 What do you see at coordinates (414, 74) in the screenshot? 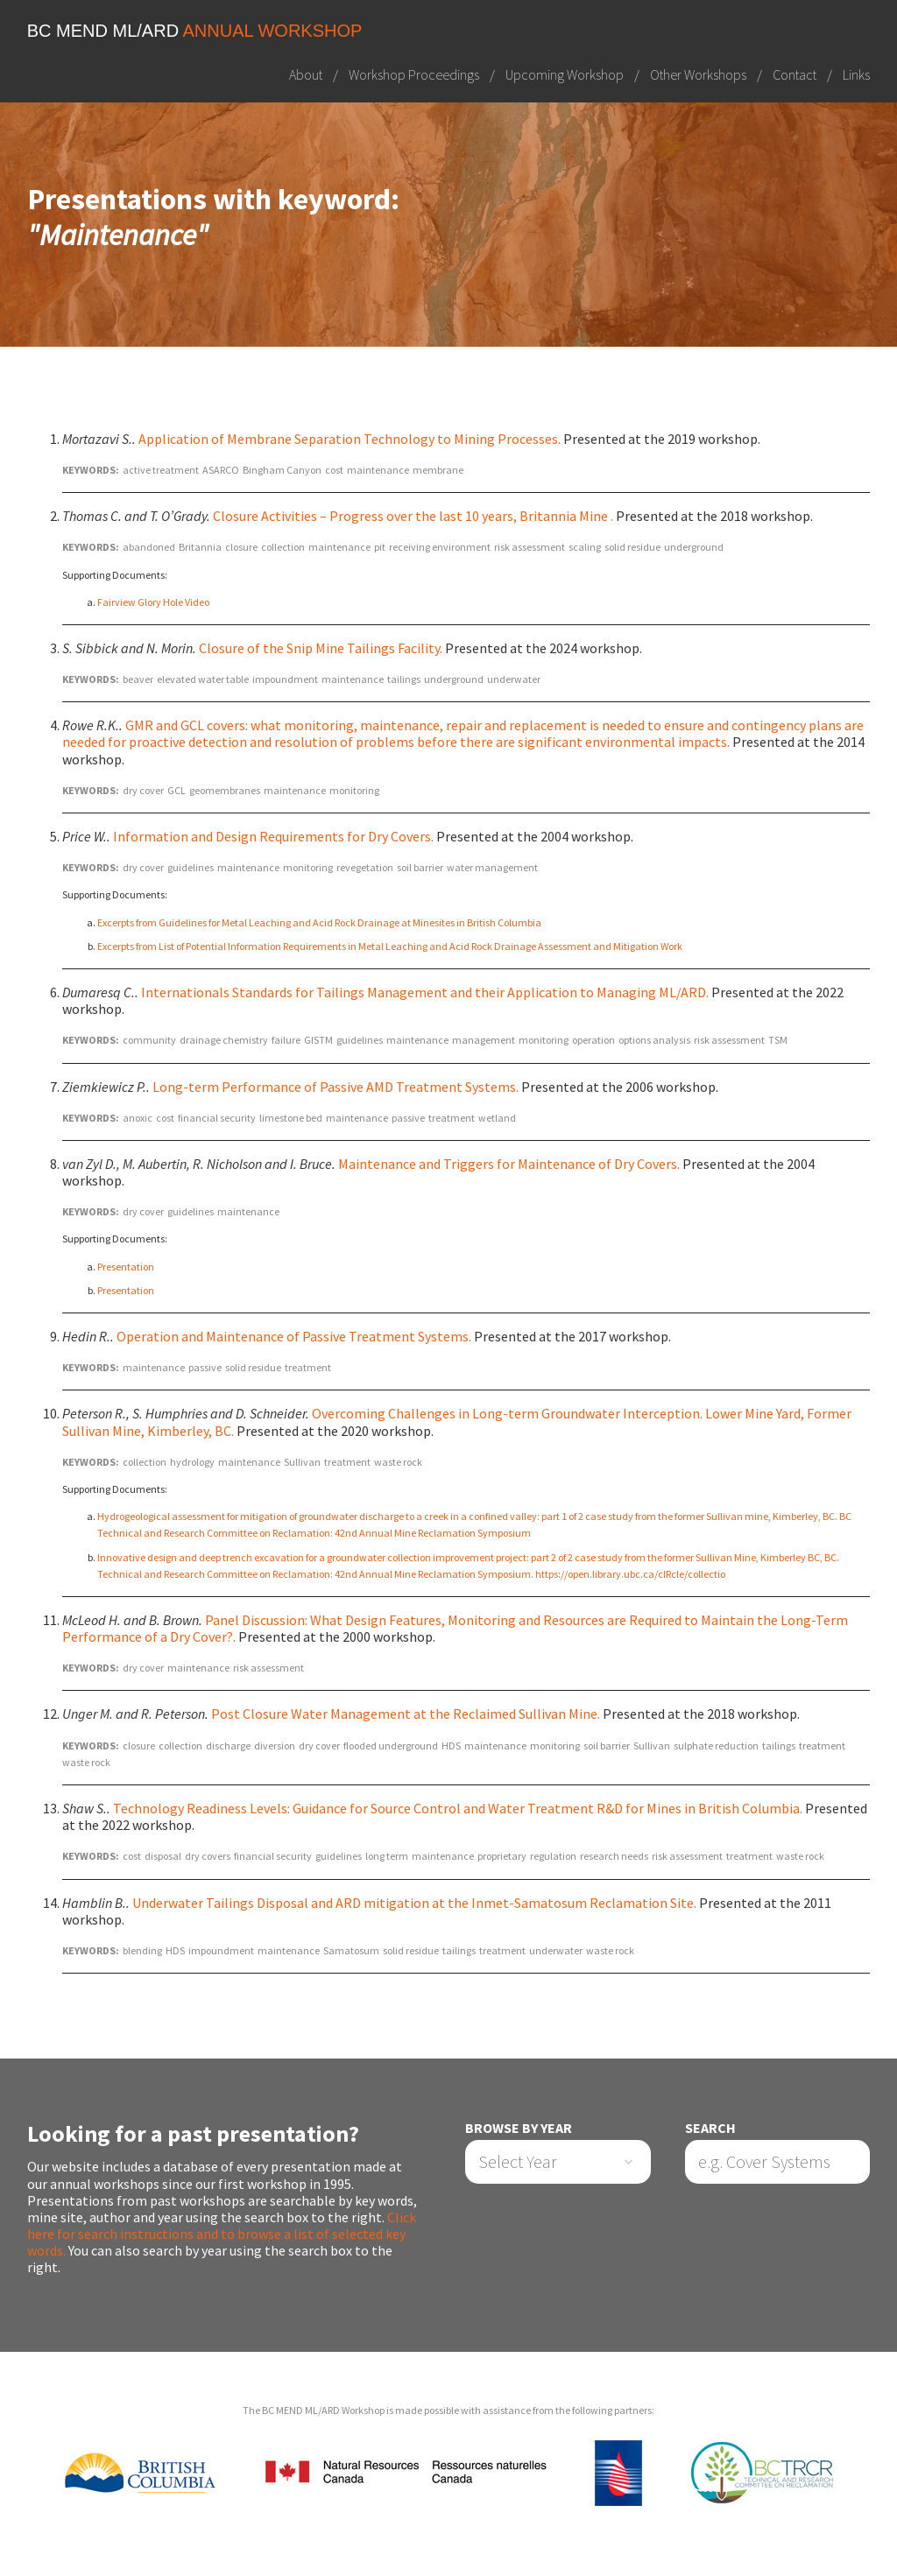
I see `Workshop Proceedings` at bounding box center [414, 74].